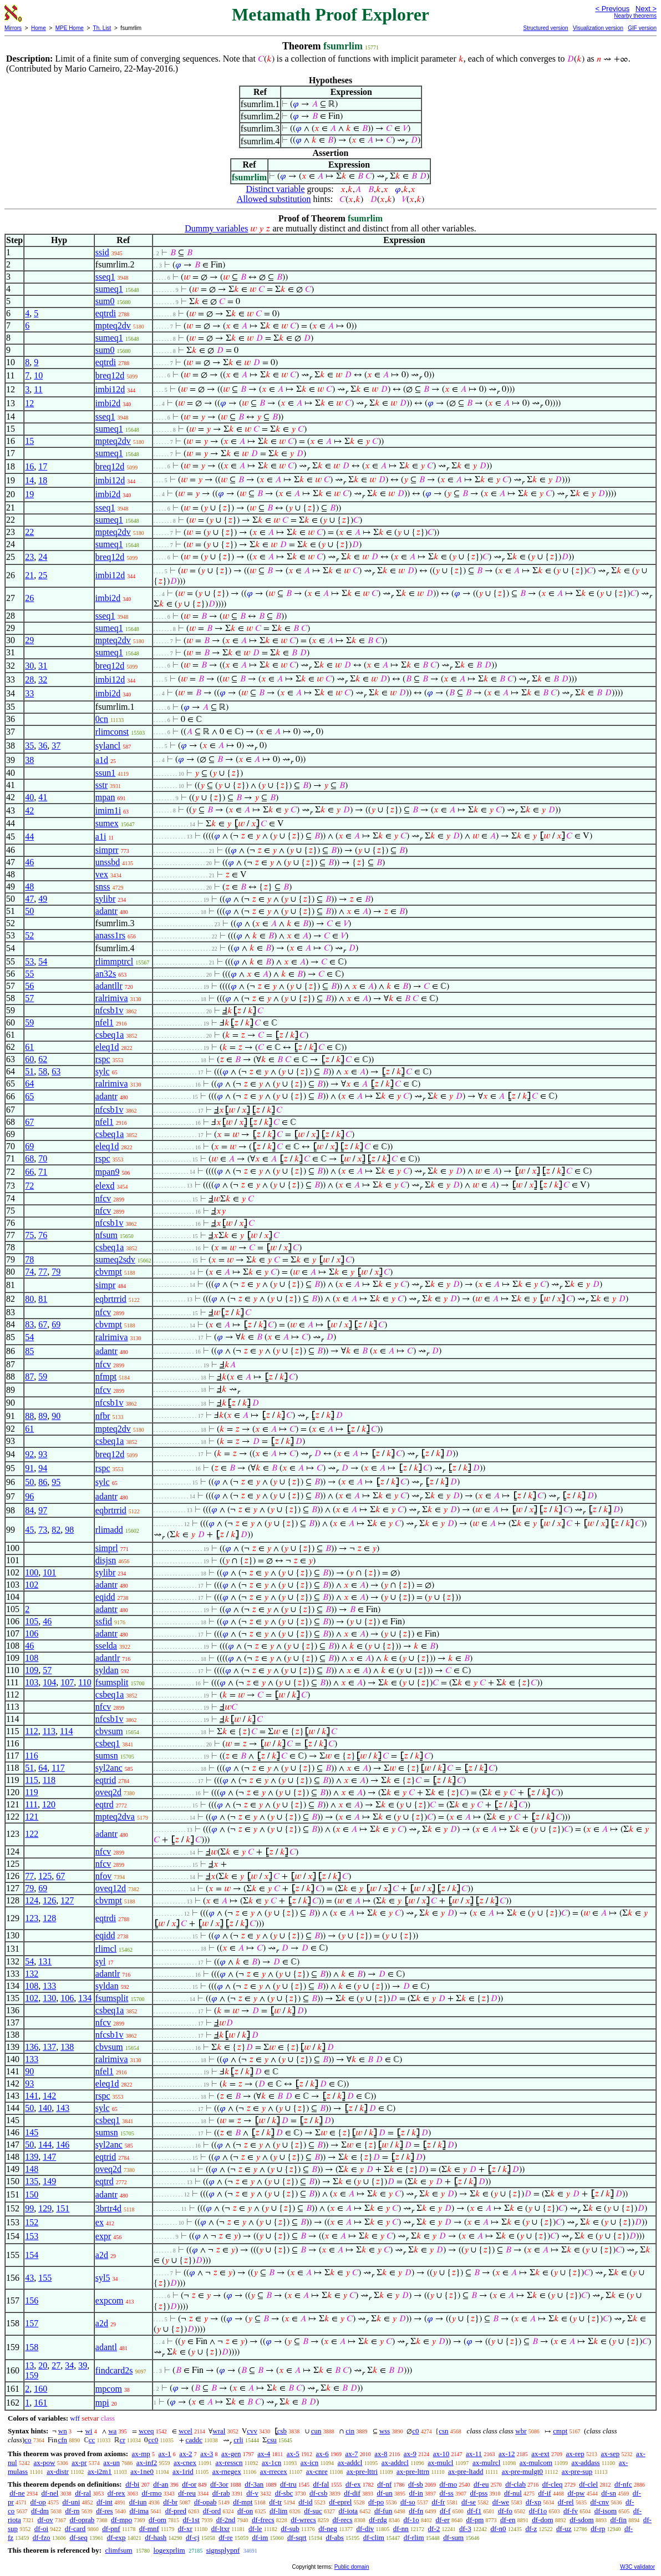 The width and height of the screenshot is (661, 2576). I want to click on 49, so click(42, 898).